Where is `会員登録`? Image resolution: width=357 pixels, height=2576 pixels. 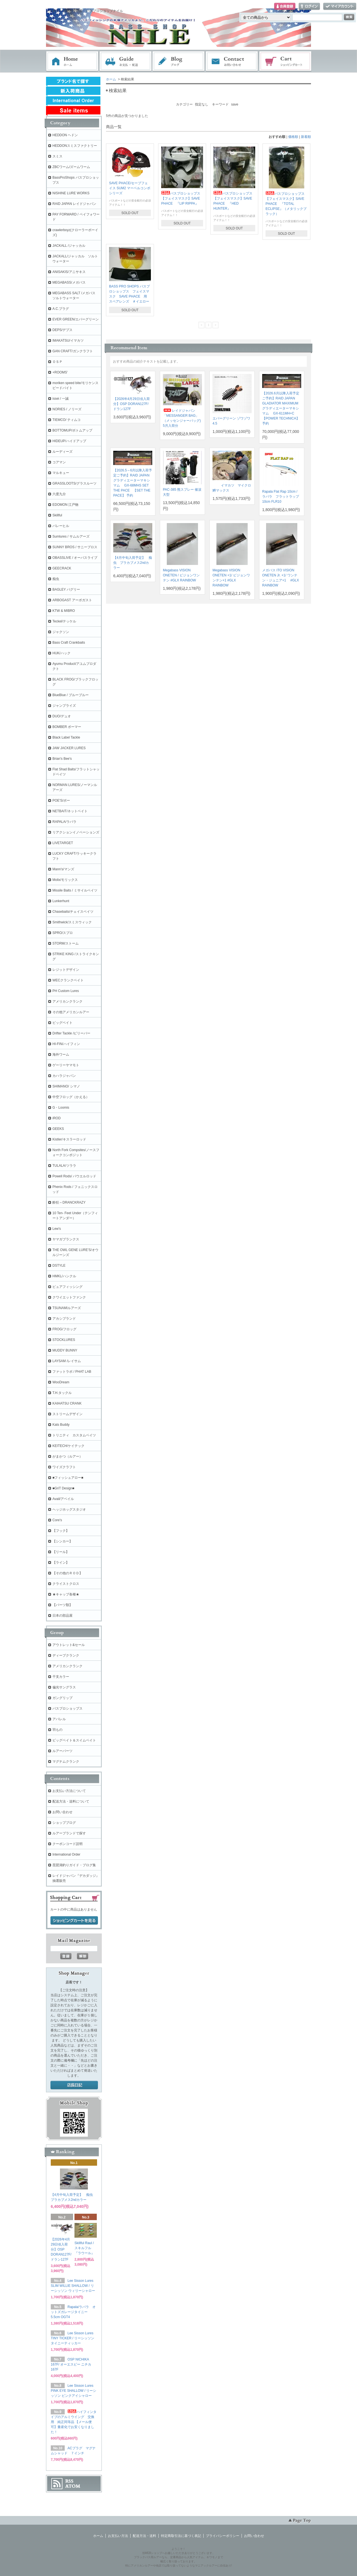 会員登録 is located at coordinates (285, 6).